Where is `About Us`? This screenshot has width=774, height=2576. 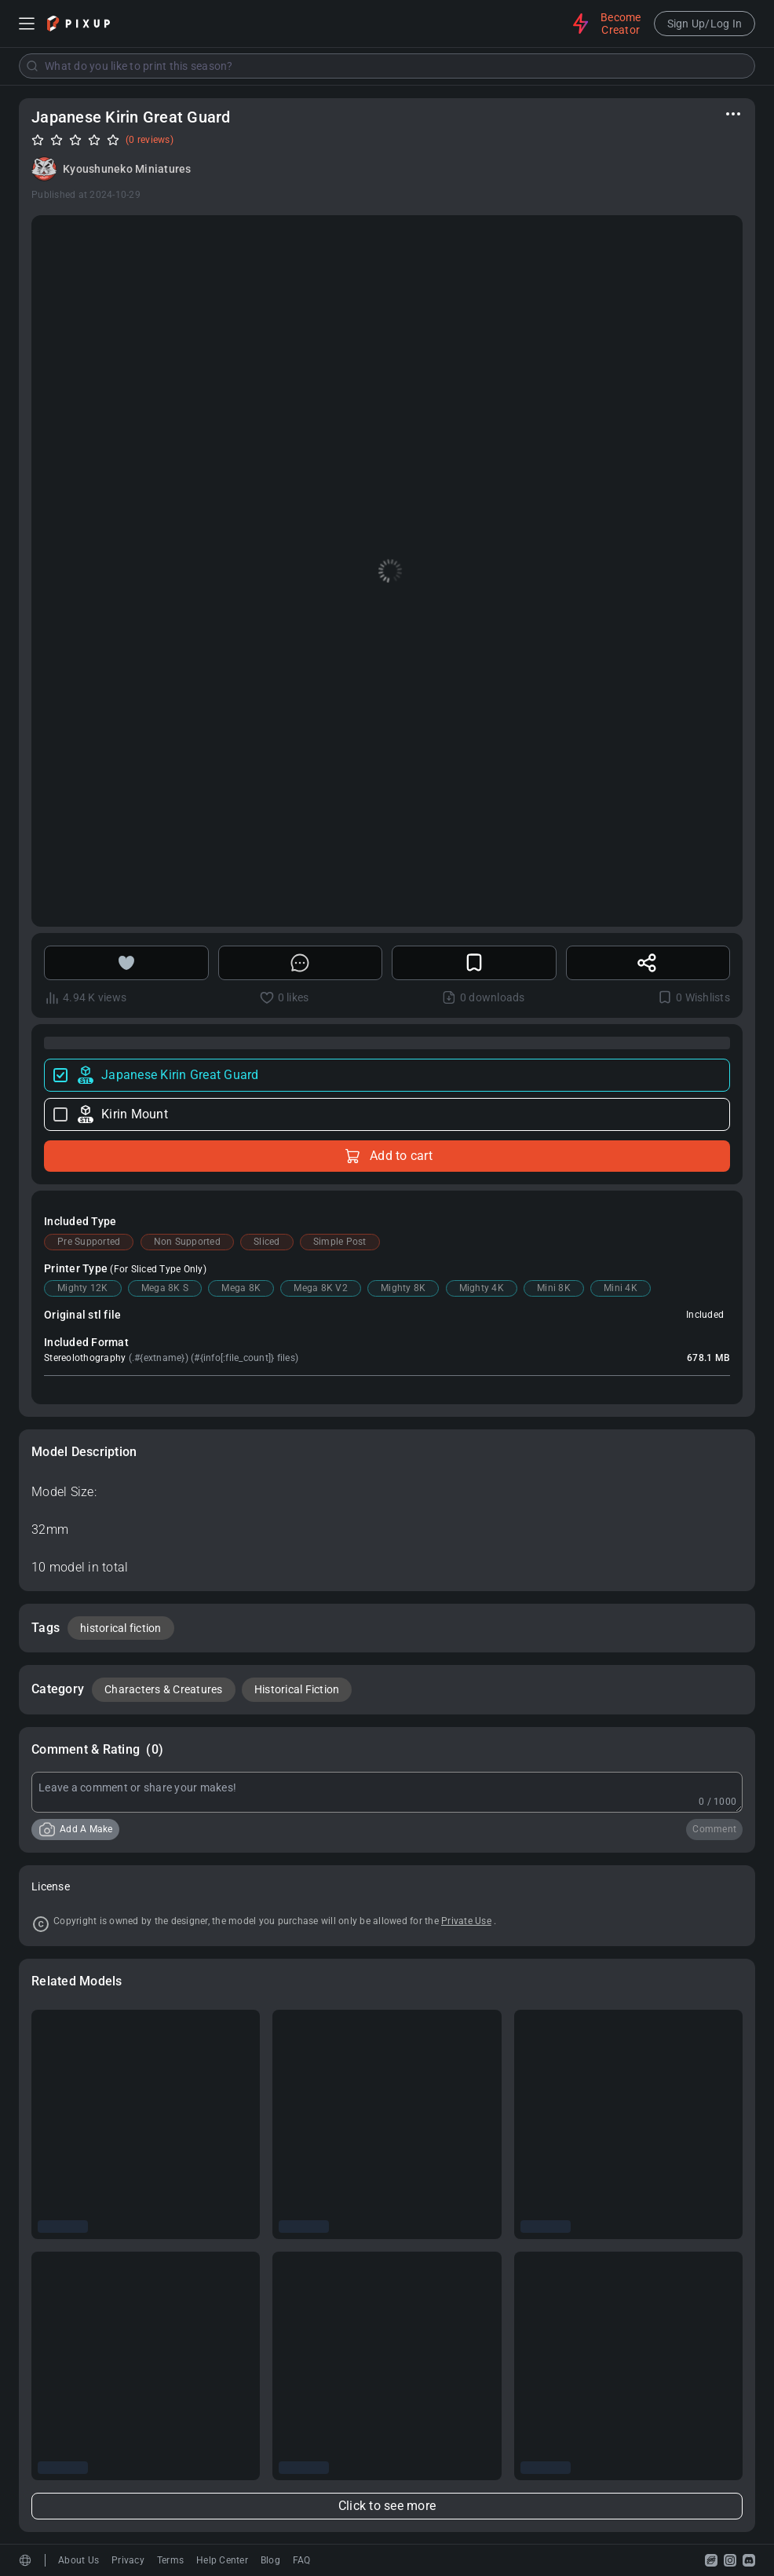 About Us is located at coordinates (78, 2560).